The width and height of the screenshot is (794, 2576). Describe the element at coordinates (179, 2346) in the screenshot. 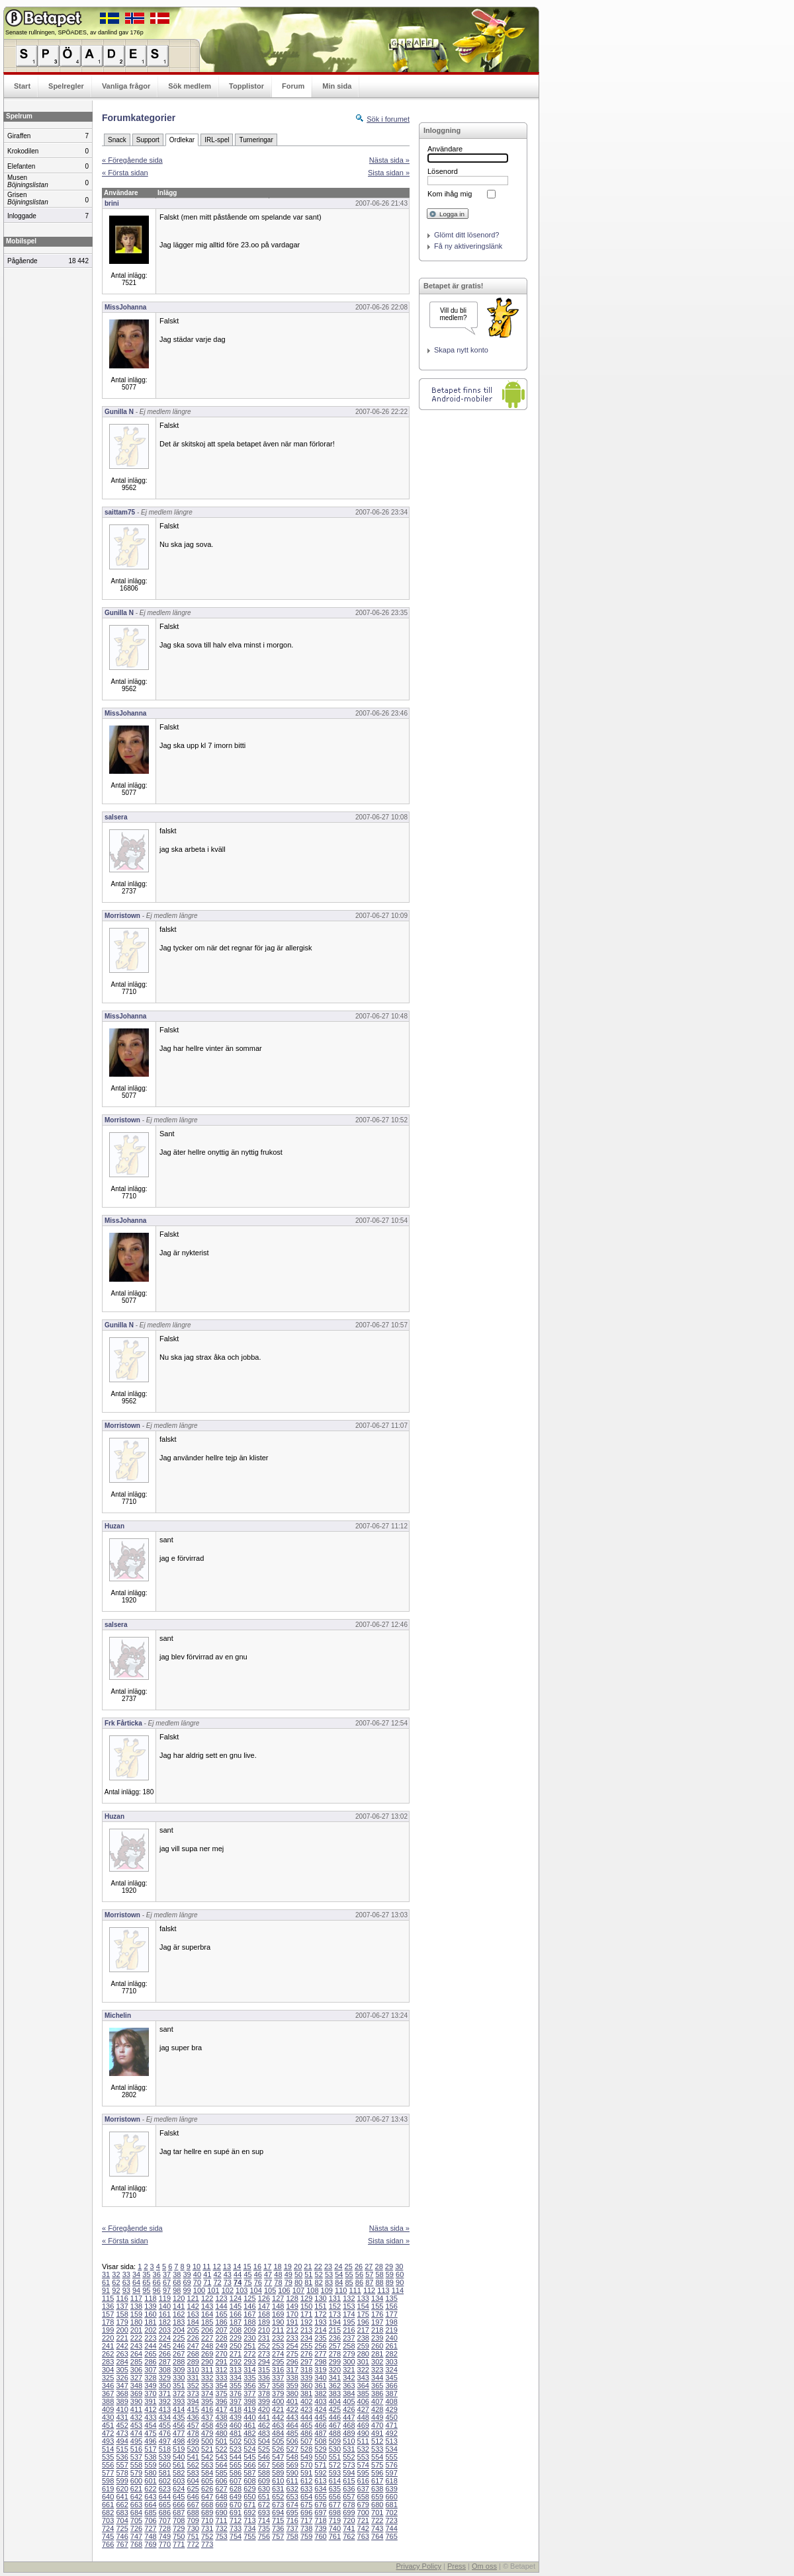

I see `246` at that location.